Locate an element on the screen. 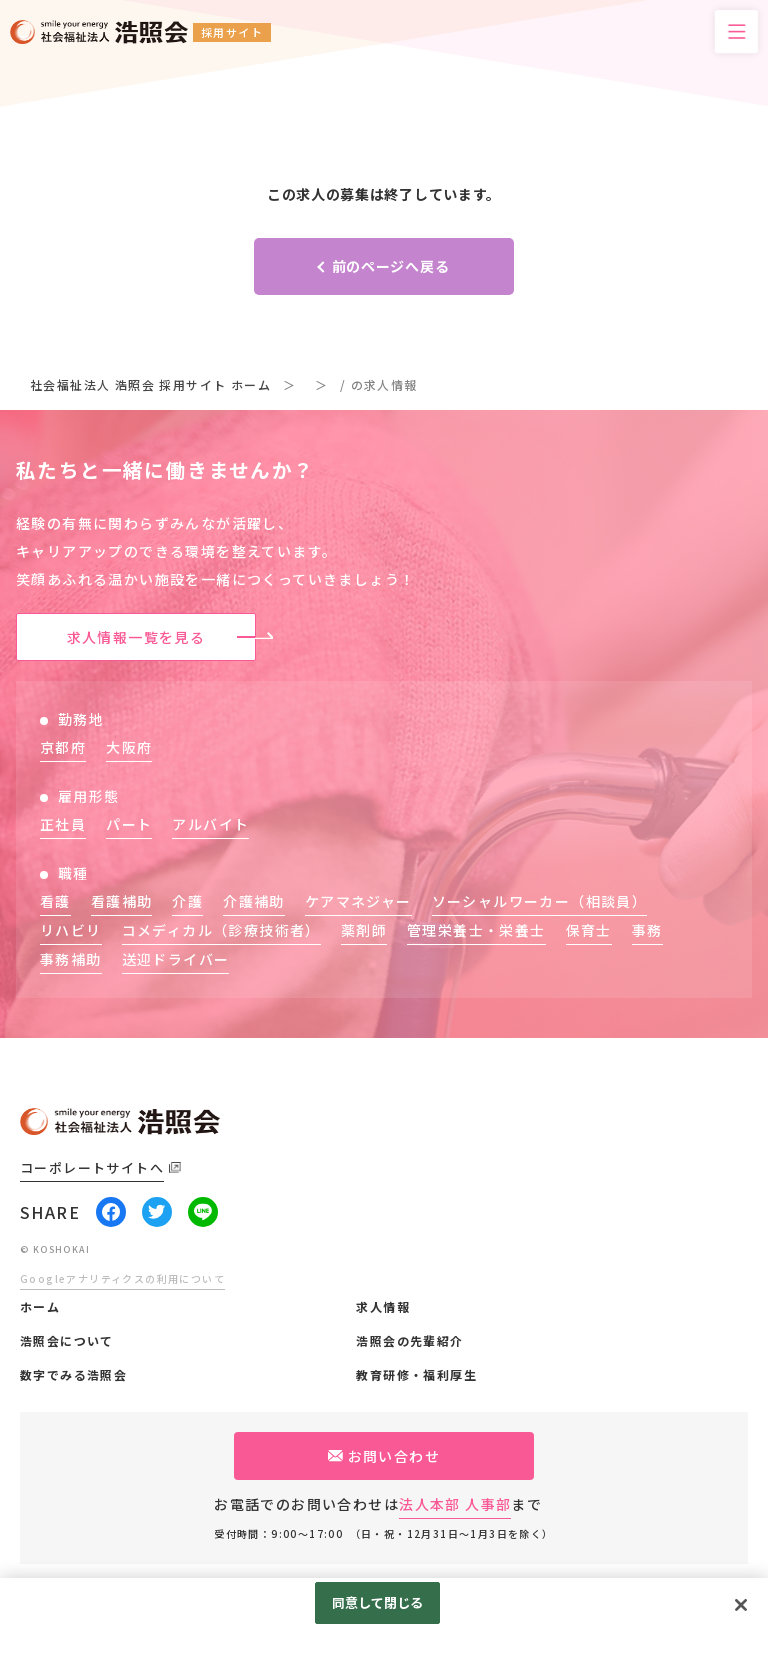  看護補助 is located at coordinates (122, 901).